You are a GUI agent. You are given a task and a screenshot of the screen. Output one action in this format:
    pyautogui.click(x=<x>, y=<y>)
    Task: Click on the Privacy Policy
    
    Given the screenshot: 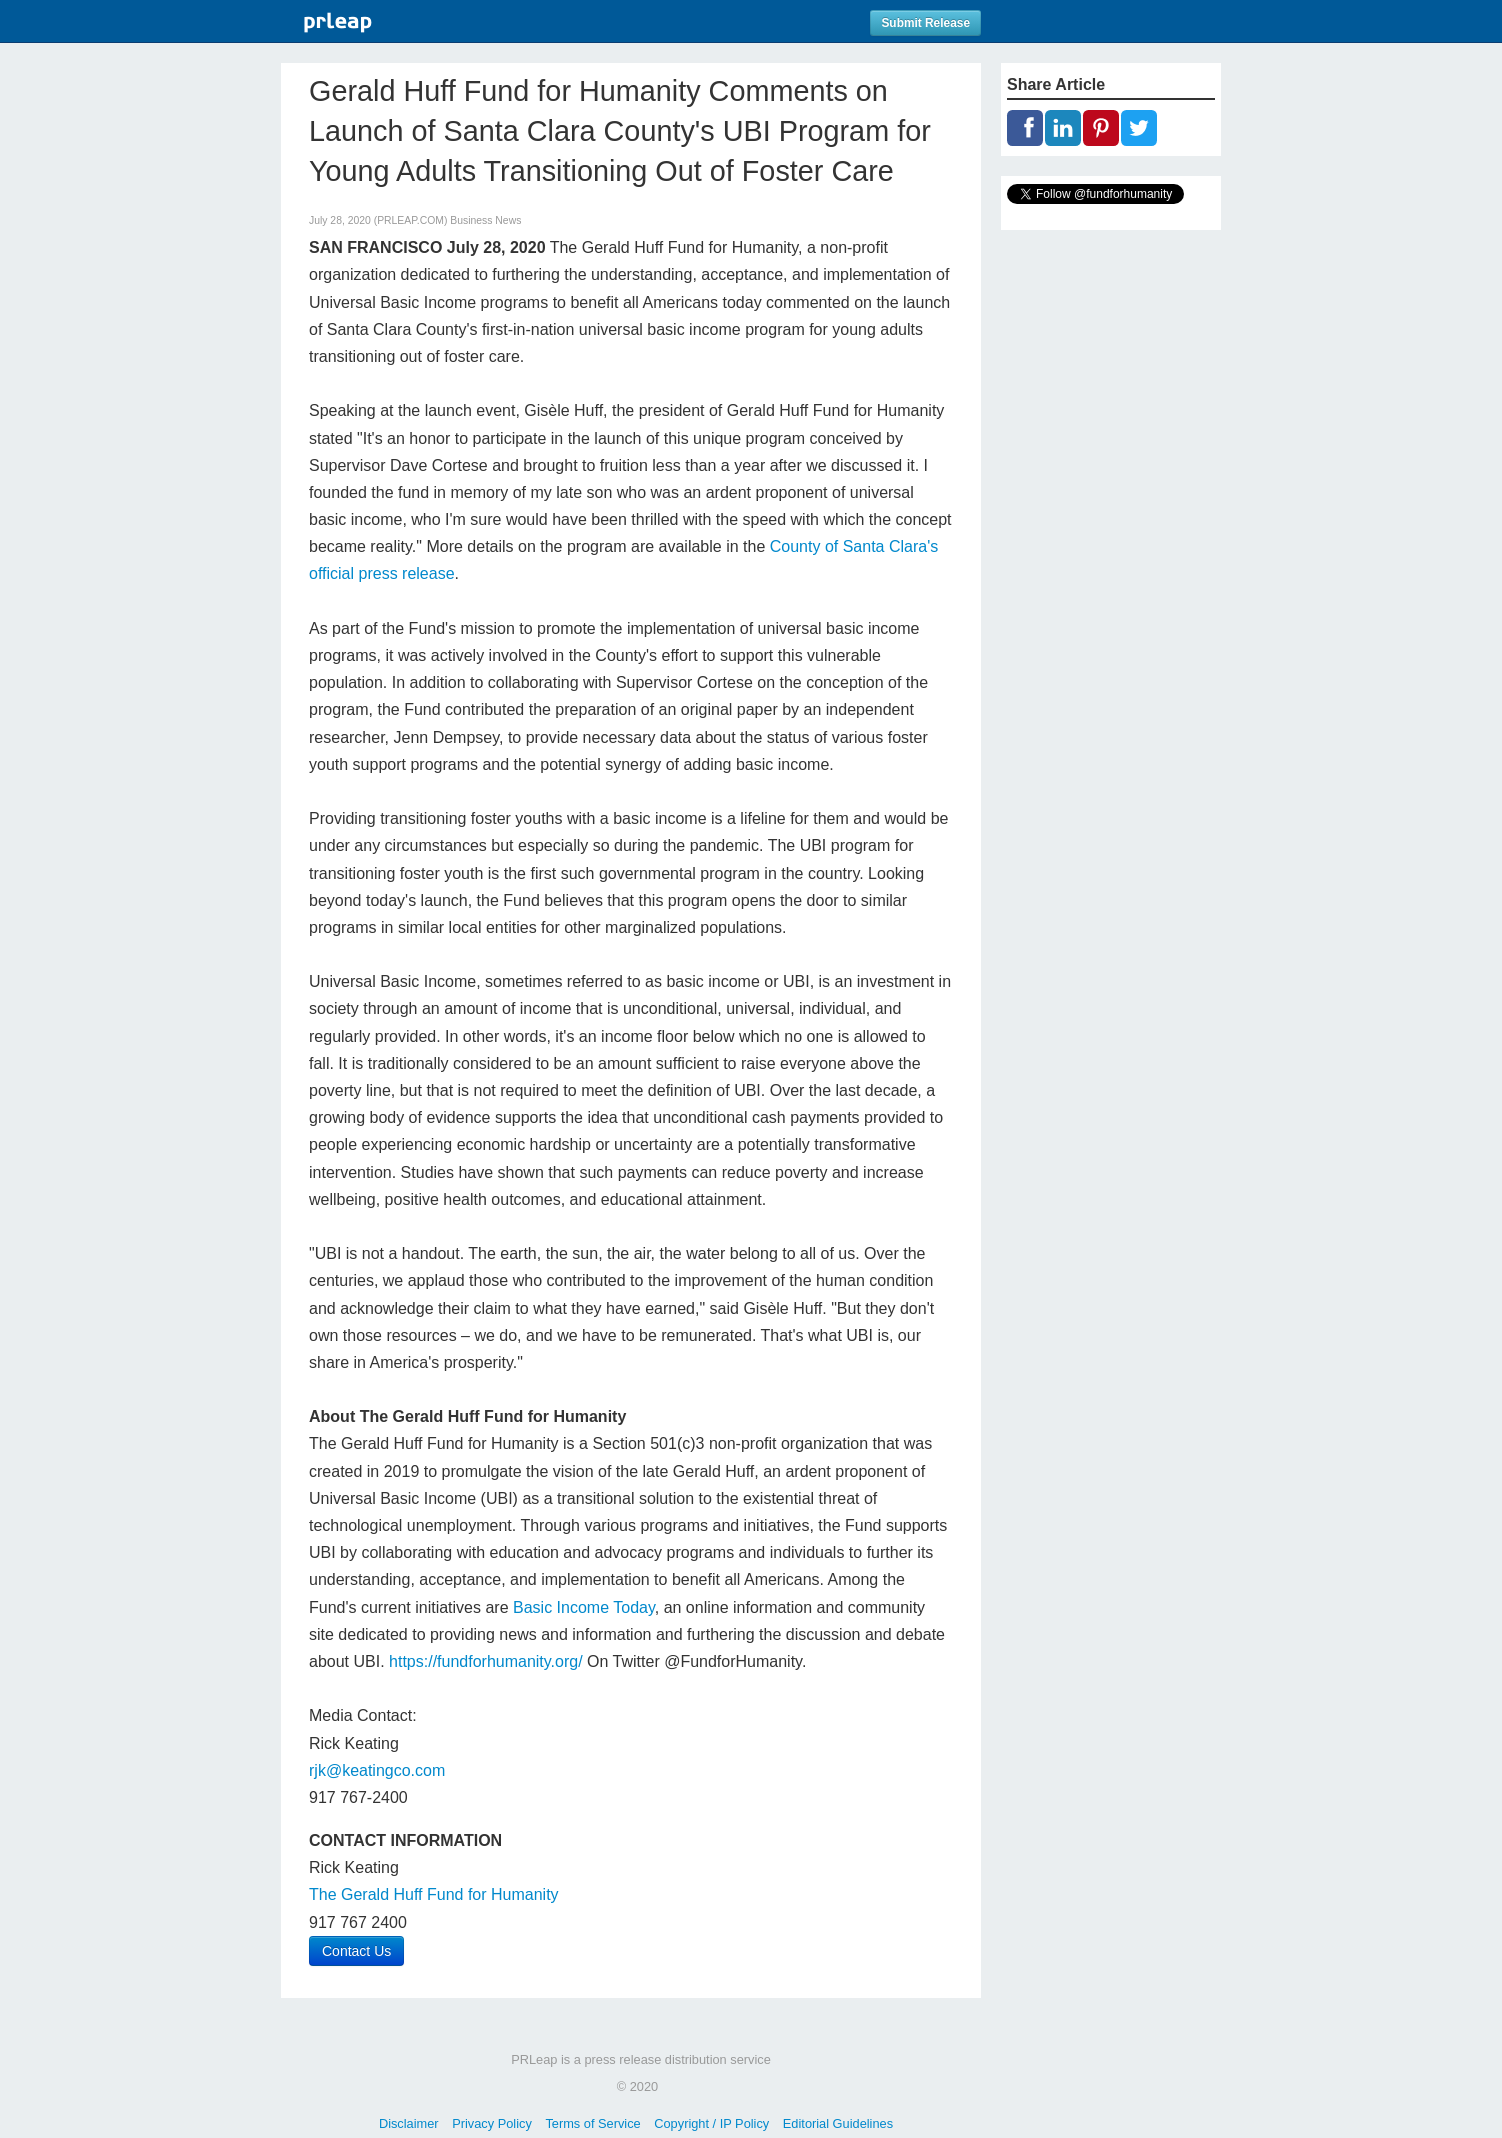 What is the action you would take?
    pyautogui.click(x=492, y=2123)
    